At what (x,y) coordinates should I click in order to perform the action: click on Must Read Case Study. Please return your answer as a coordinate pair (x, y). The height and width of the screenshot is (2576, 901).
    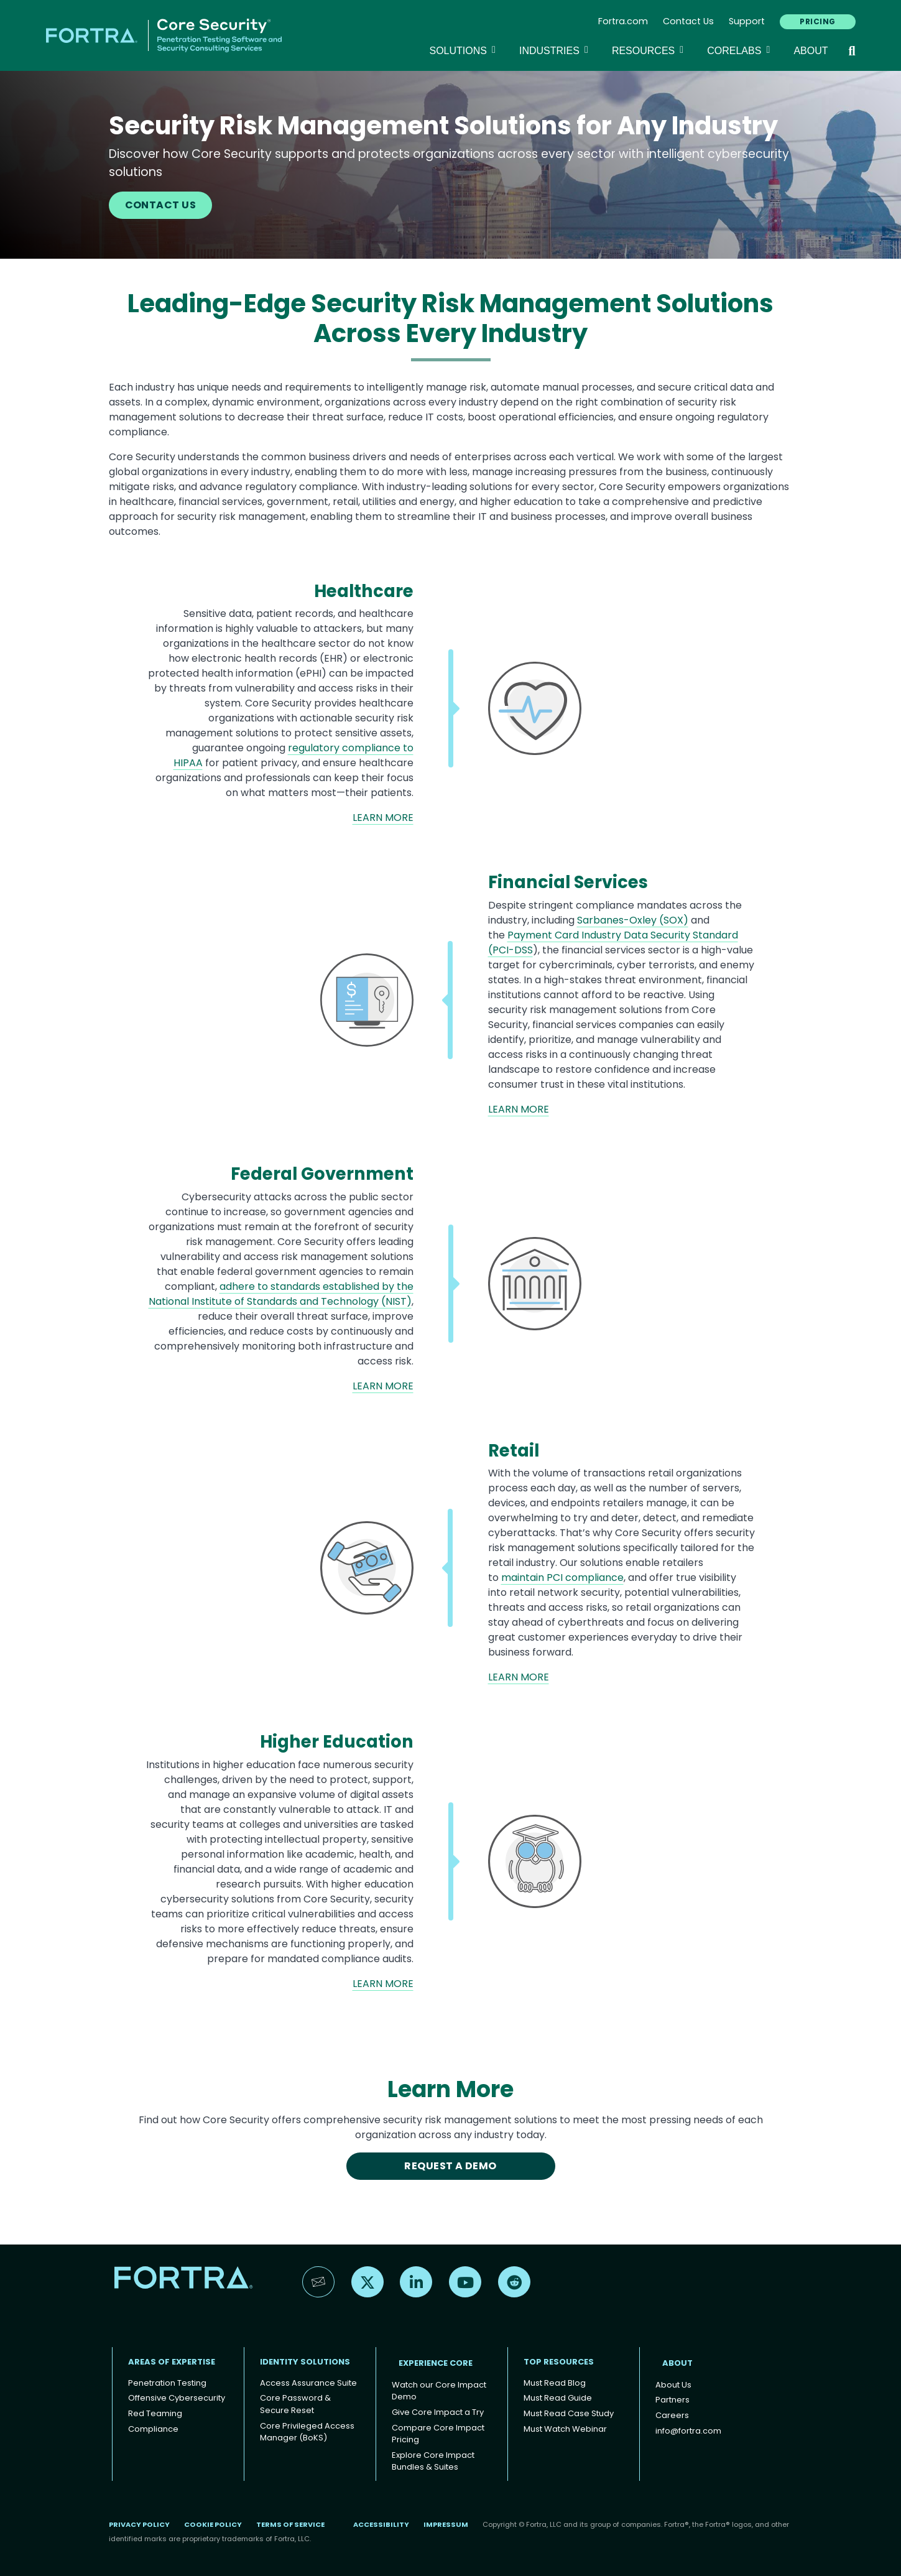
    Looking at the image, I should click on (569, 2413).